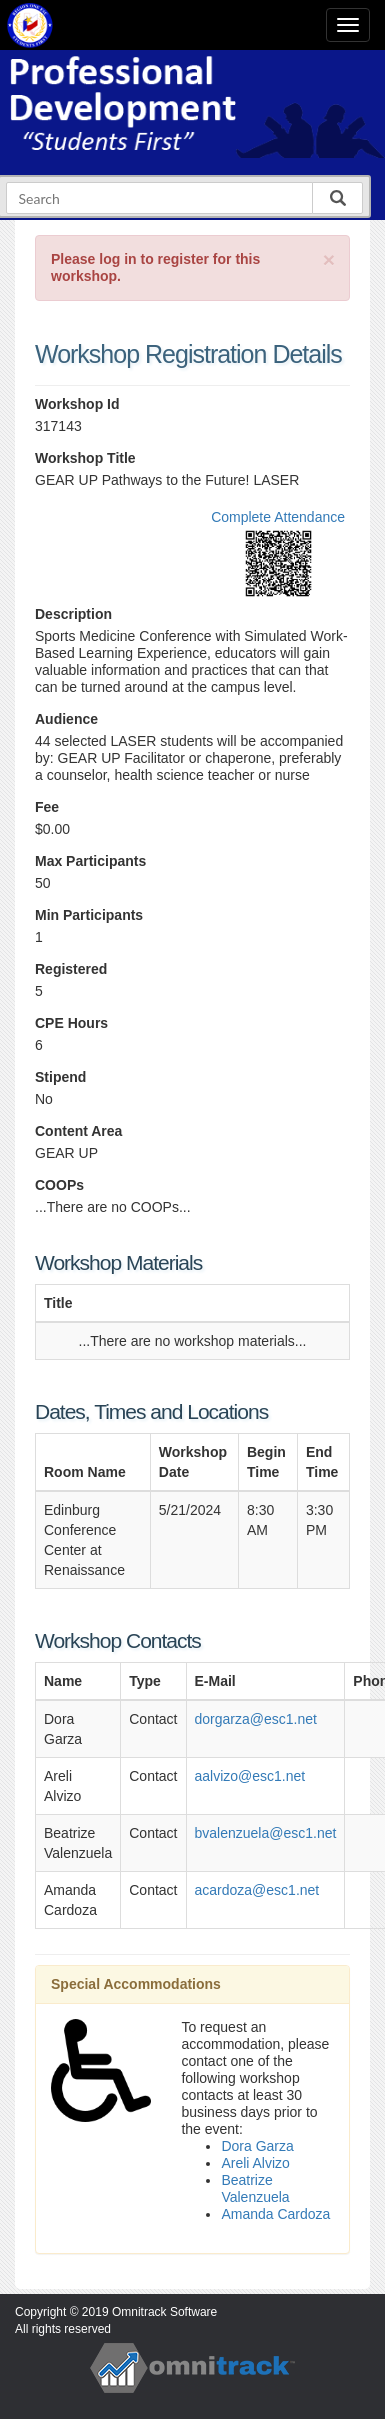 The width and height of the screenshot is (385, 2419). What do you see at coordinates (90, 861) in the screenshot?
I see `Max Participants` at bounding box center [90, 861].